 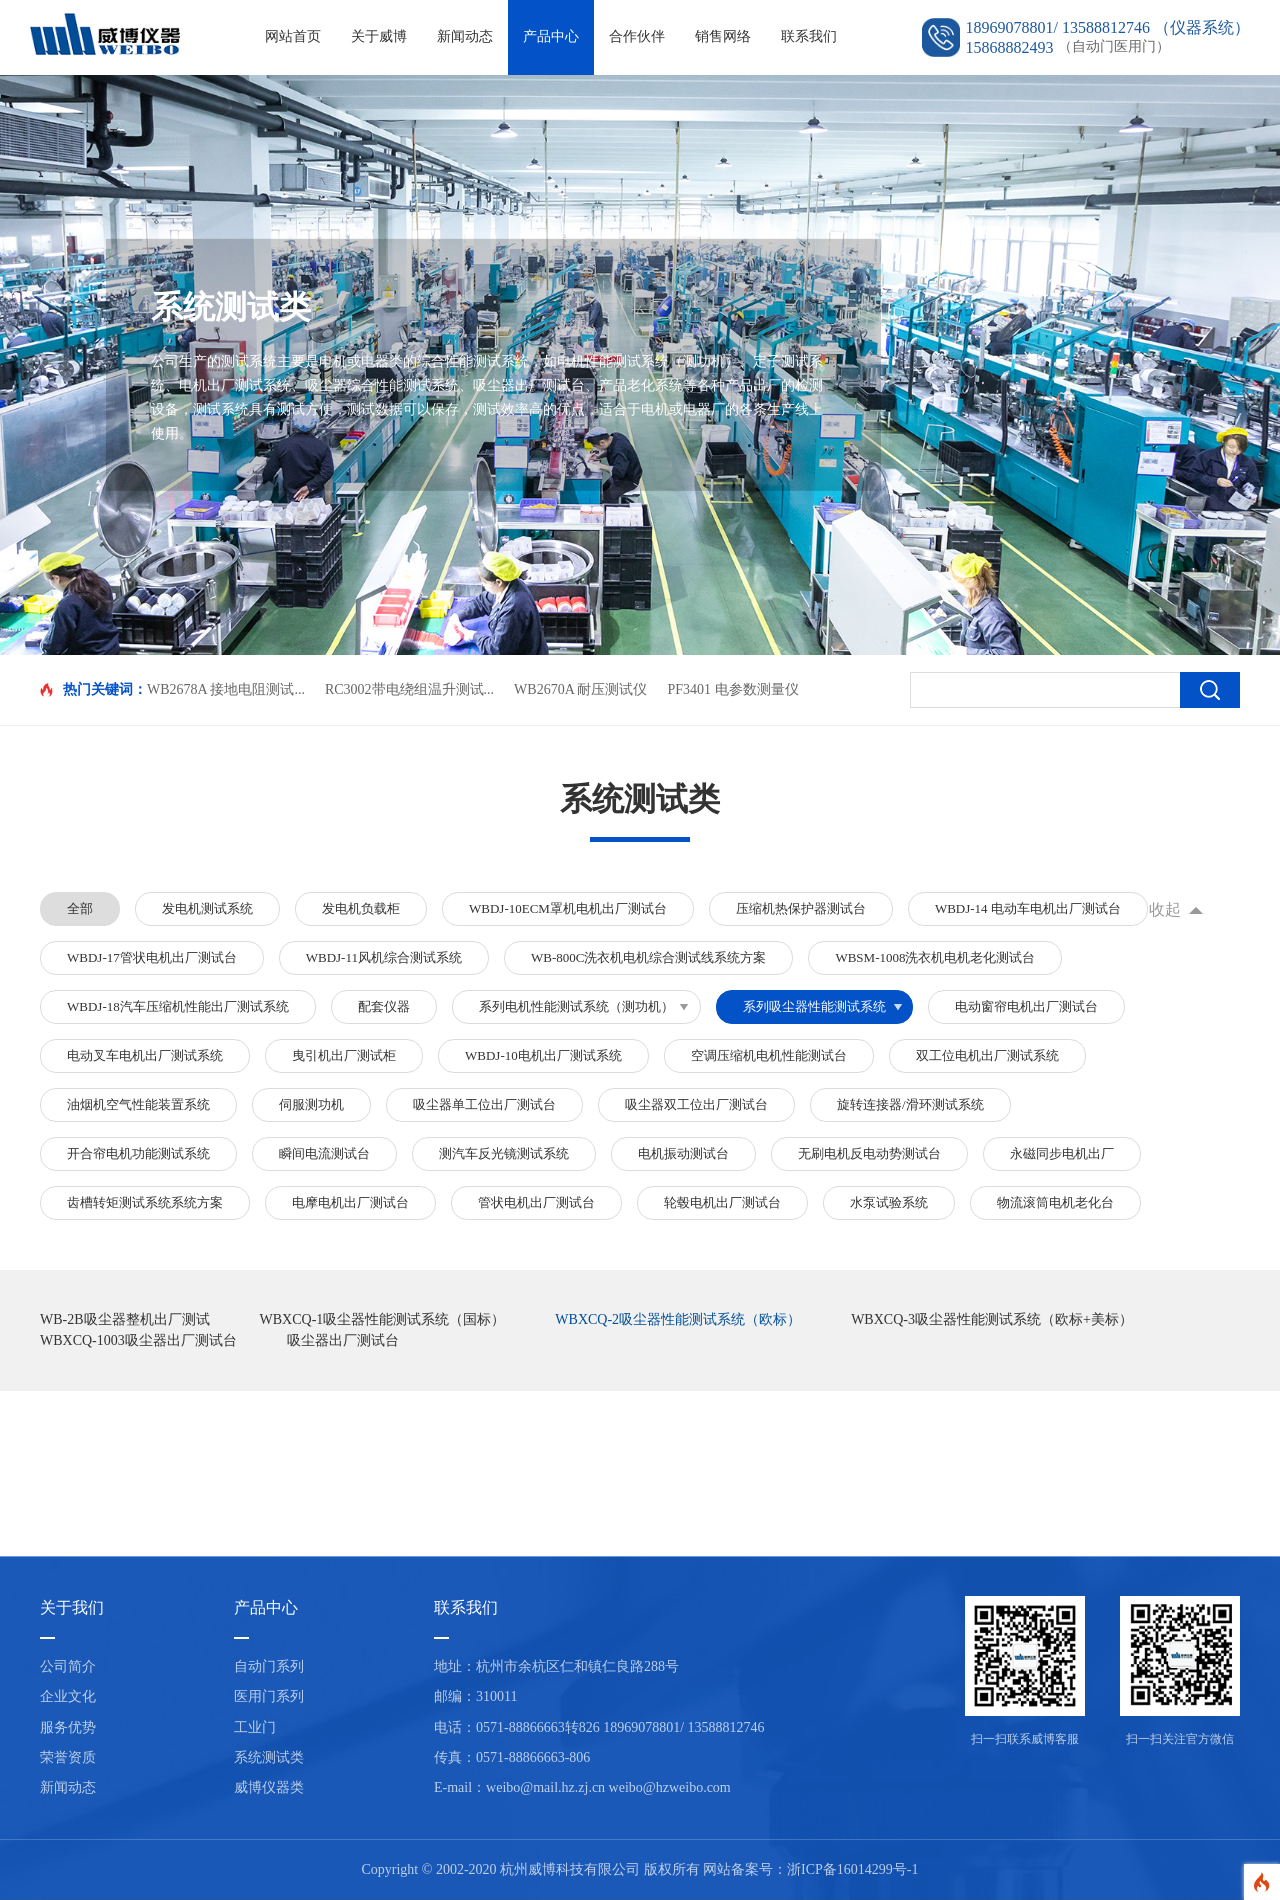 I want to click on 电摩电机出厂测试台, so click(x=350, y=1202).